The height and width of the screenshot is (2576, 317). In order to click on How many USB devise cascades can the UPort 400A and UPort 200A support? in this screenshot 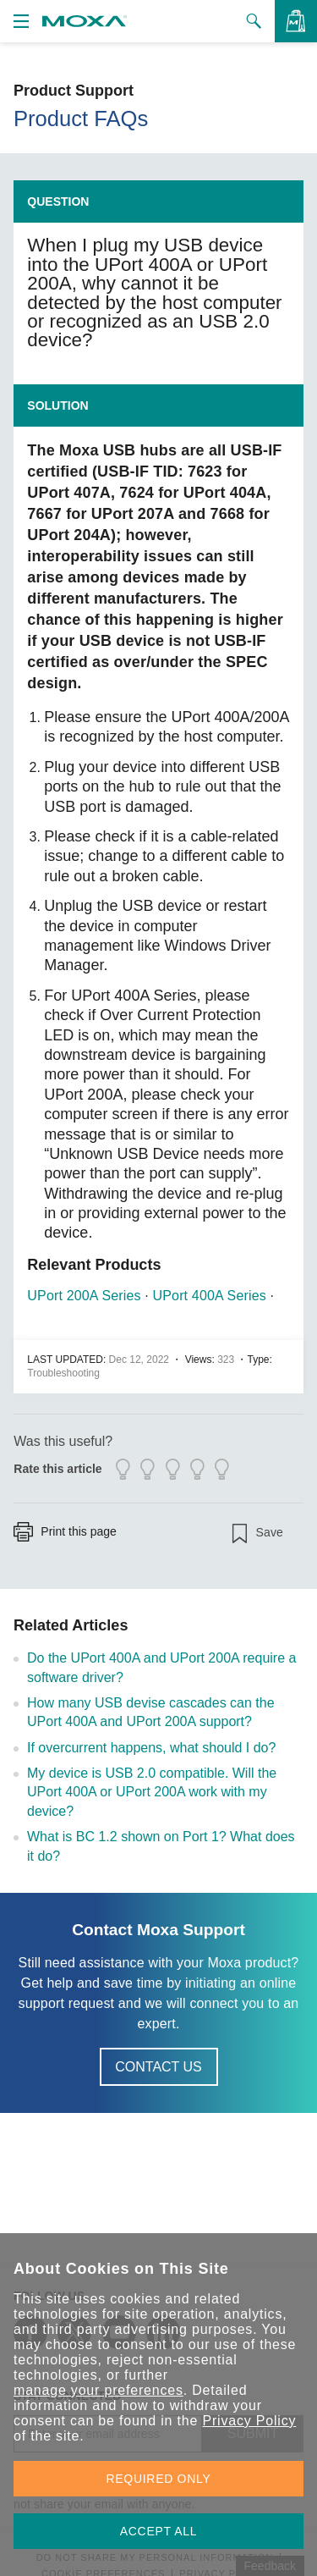, I will do `click(151, 1712)`.